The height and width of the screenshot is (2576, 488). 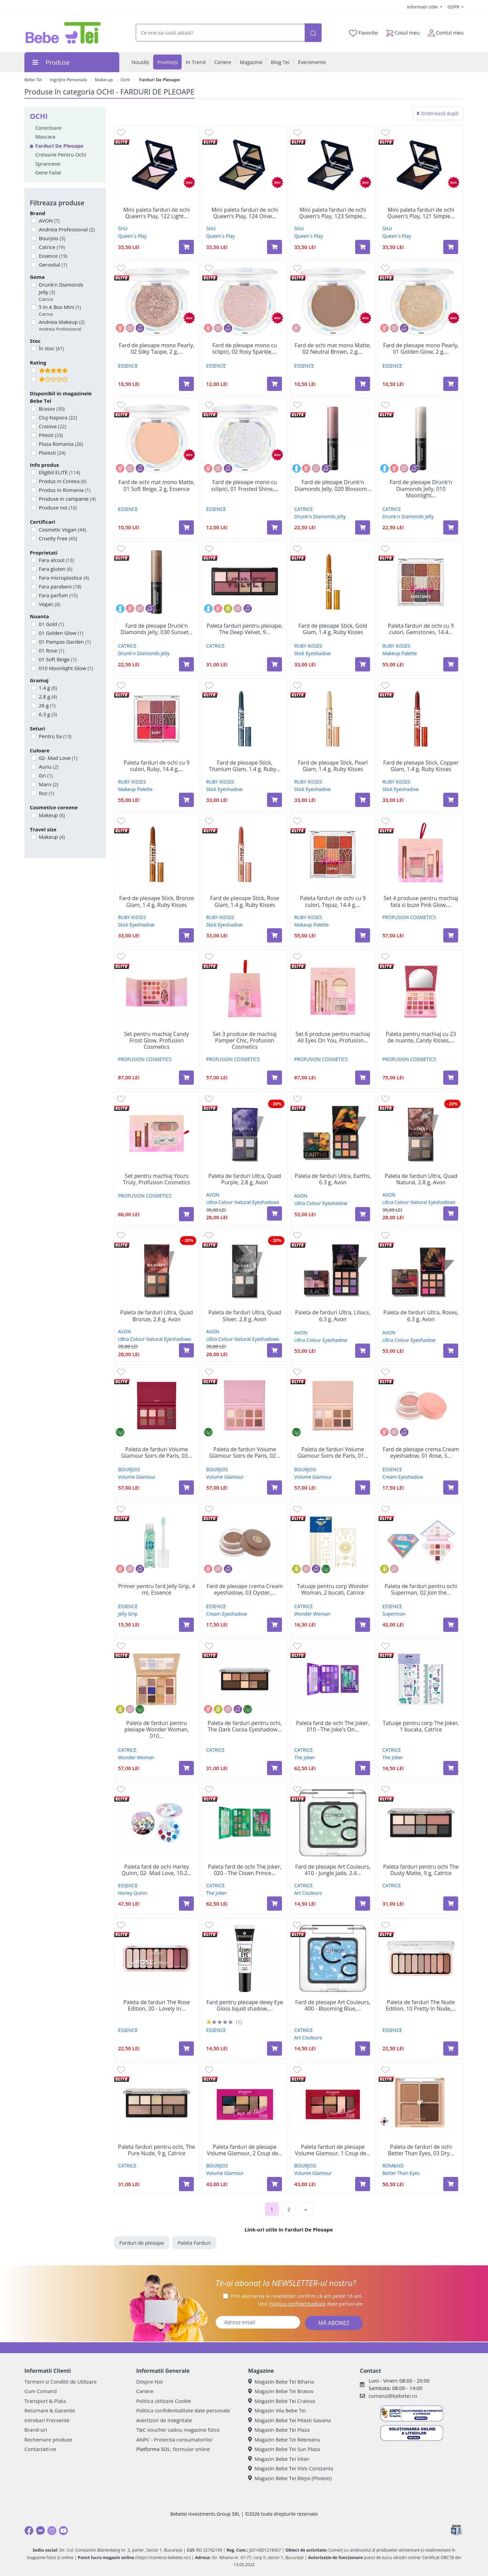 What do you see at coordinates (421, 629) in the screenshot?
I see `Paleta farduri de ochi cu 9 culori, Gemstones, 14.4...` at bounding box center [421, 629].